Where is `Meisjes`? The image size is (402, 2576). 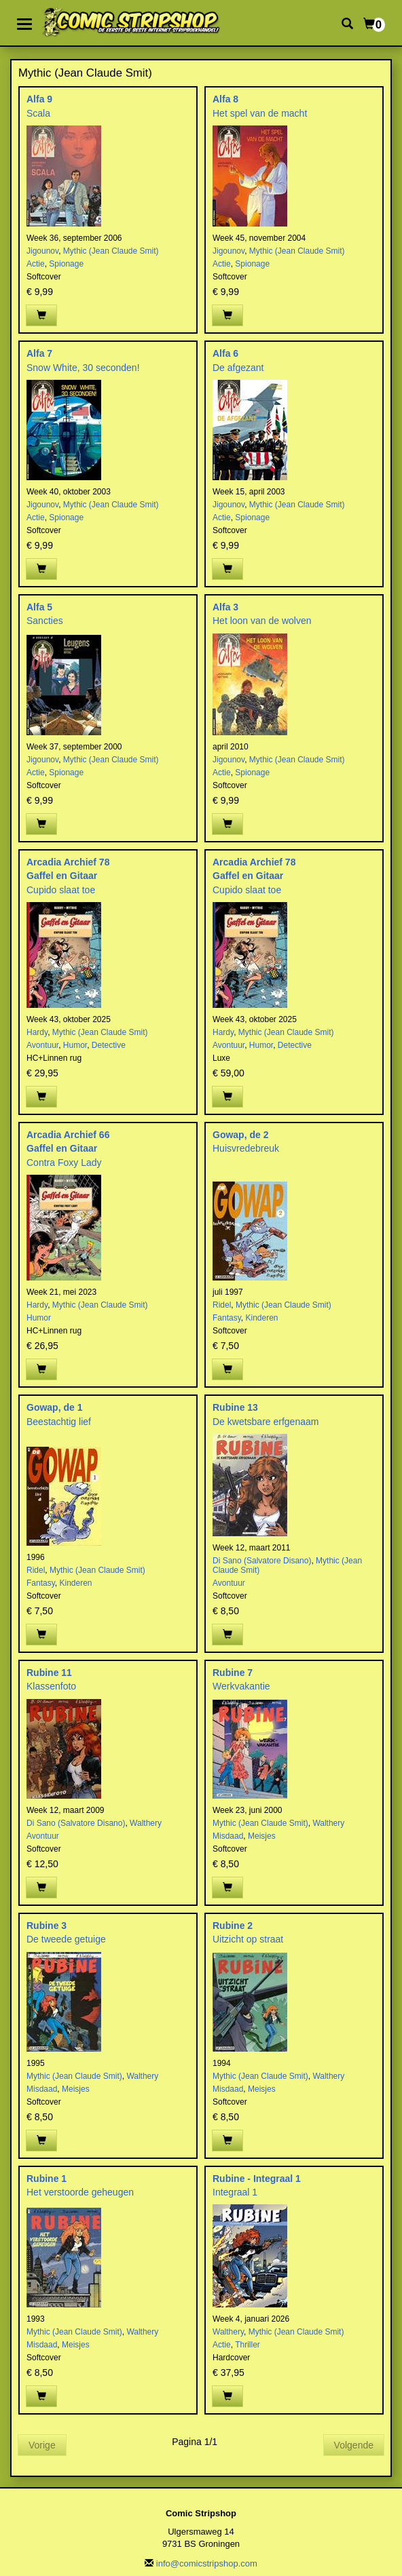
Meisjes is located at coordinates (262, 1836).